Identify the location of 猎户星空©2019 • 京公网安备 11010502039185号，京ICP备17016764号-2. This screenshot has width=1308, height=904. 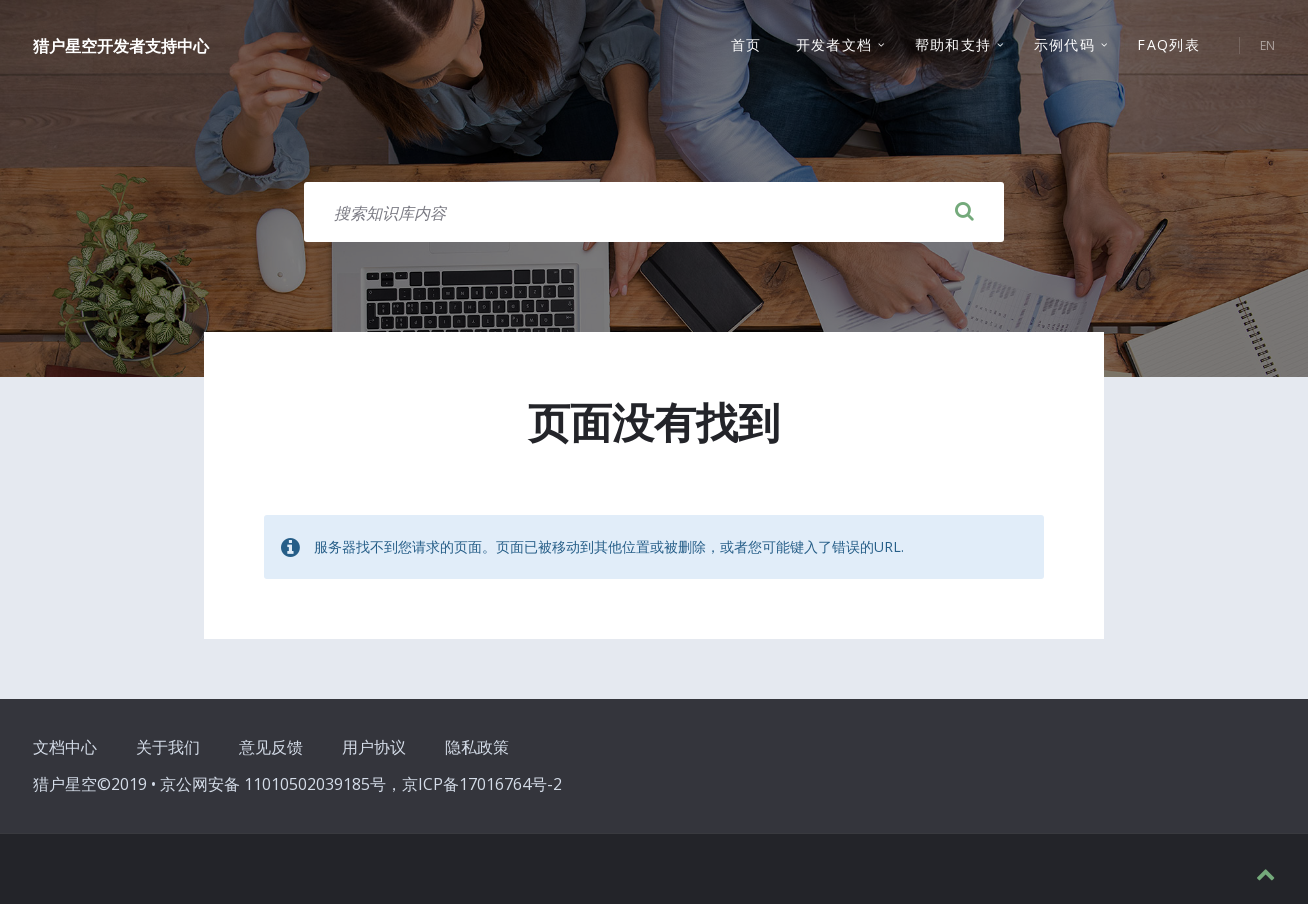
(297, 784).